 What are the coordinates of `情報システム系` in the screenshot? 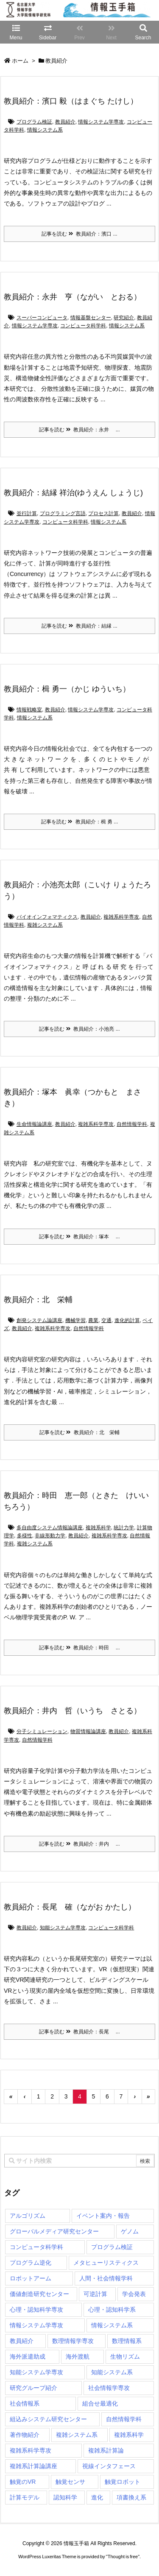 It's located at (45, 130).